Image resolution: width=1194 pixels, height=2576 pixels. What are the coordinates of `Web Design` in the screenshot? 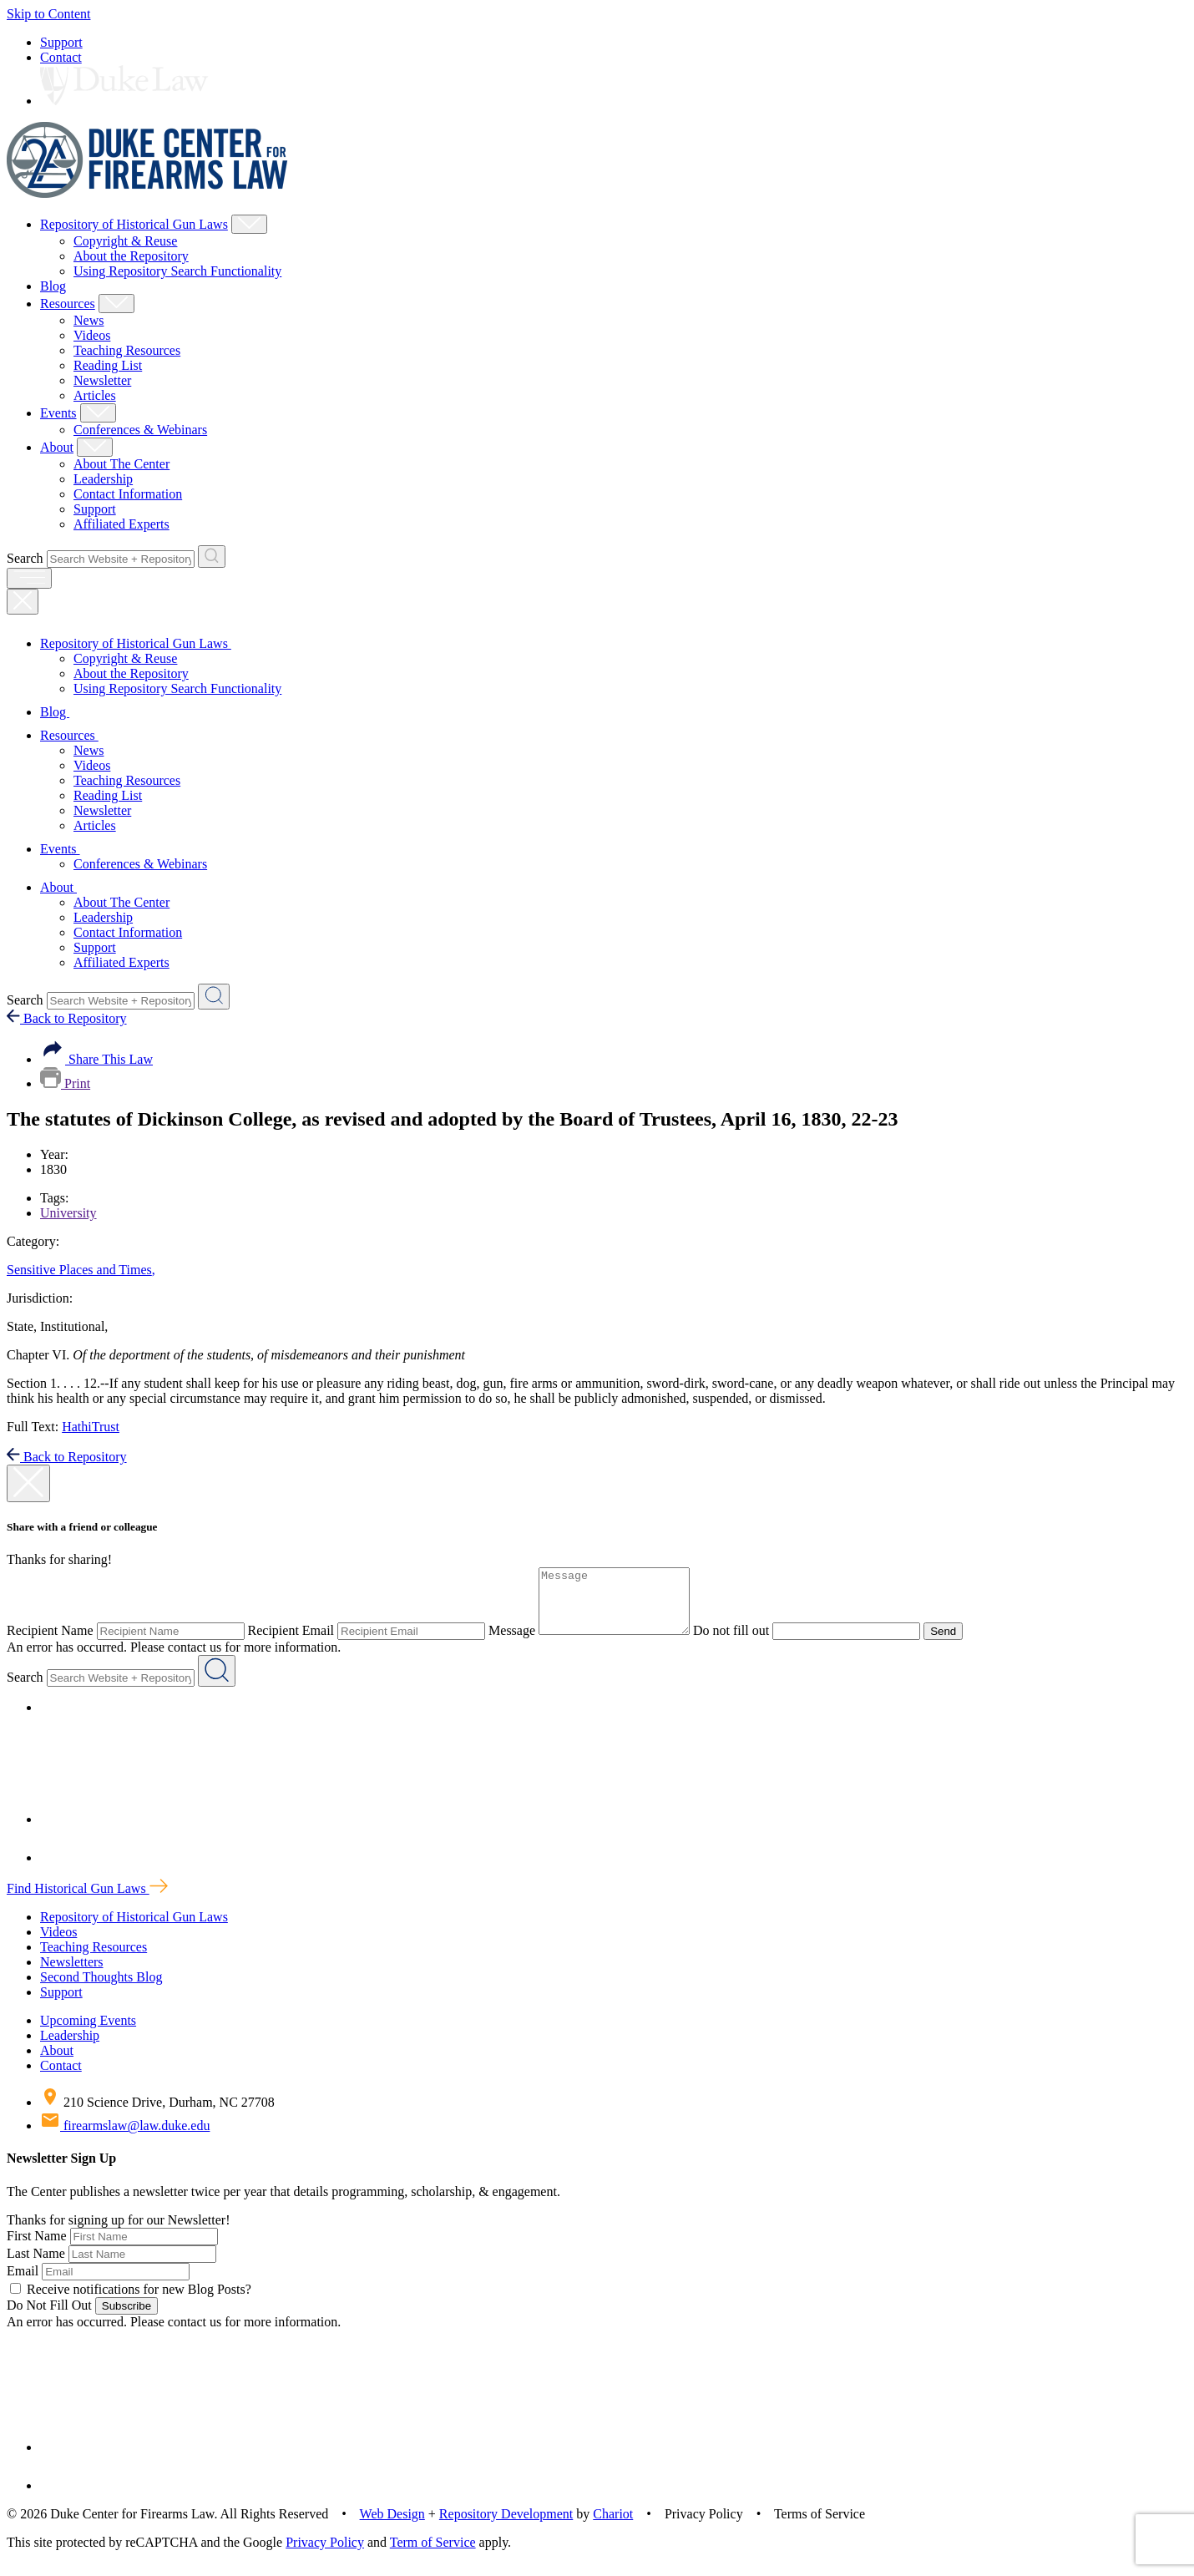 It's located at (392, 2526).